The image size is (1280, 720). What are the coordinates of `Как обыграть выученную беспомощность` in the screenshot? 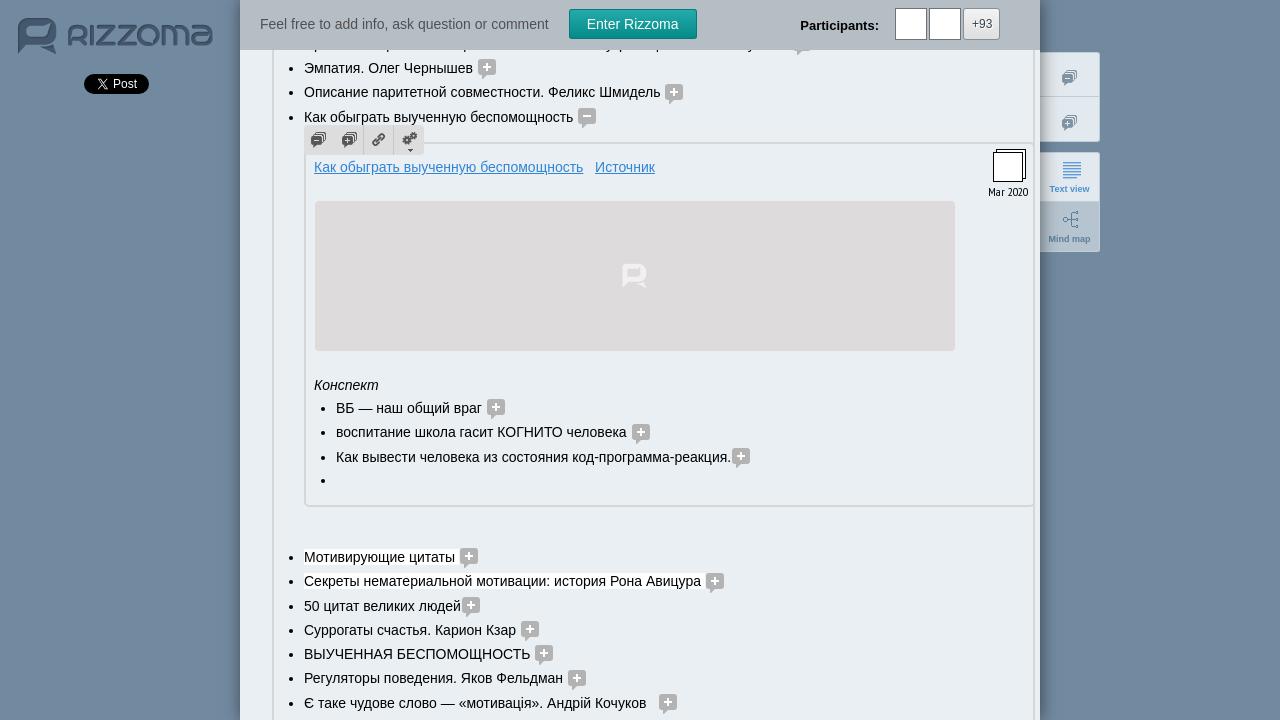 It's located at (448, 167).